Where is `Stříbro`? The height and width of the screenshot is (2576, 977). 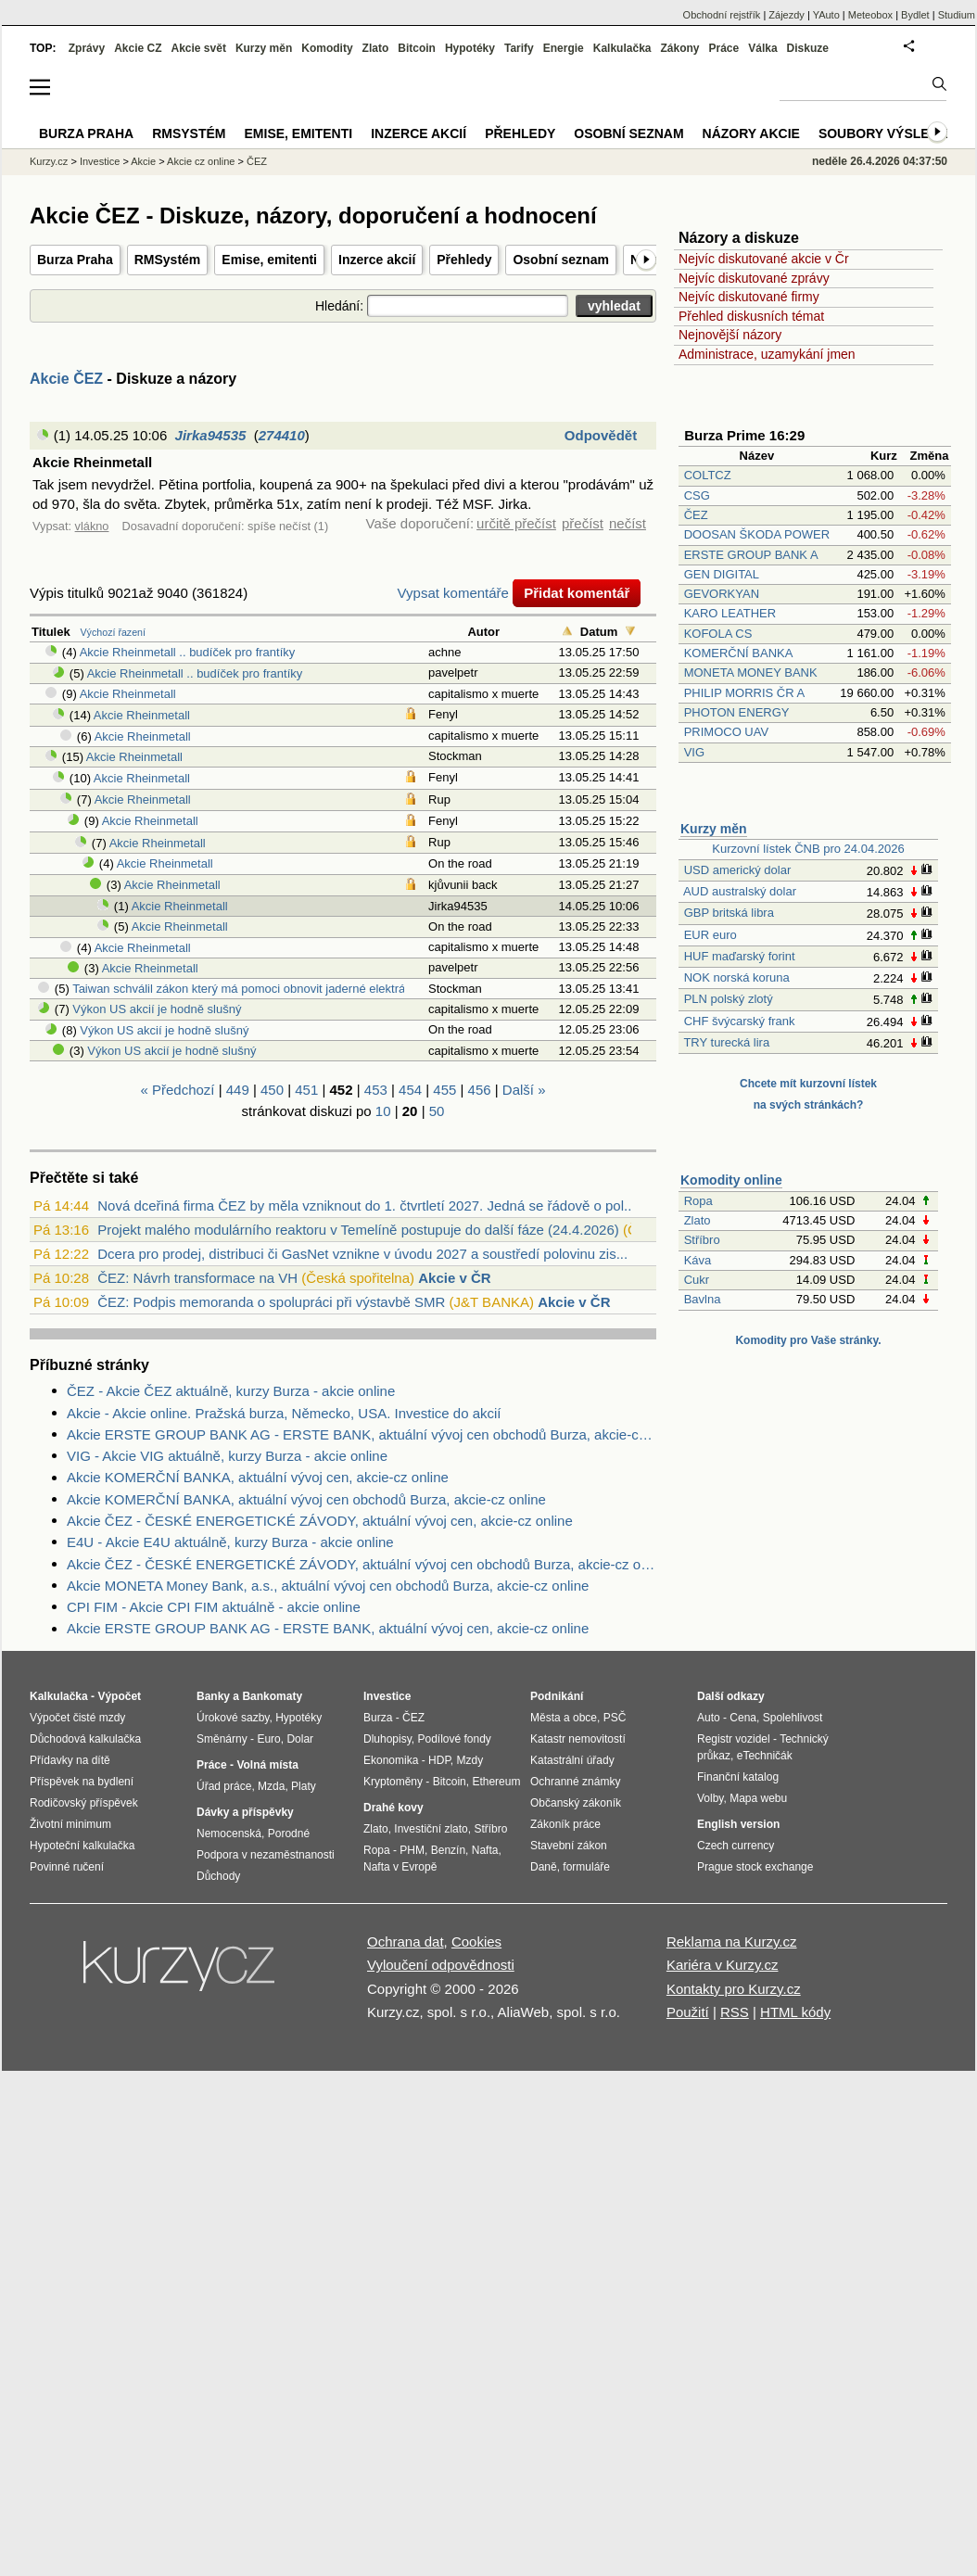
Stříbro is located at coordinates (702, 1240).